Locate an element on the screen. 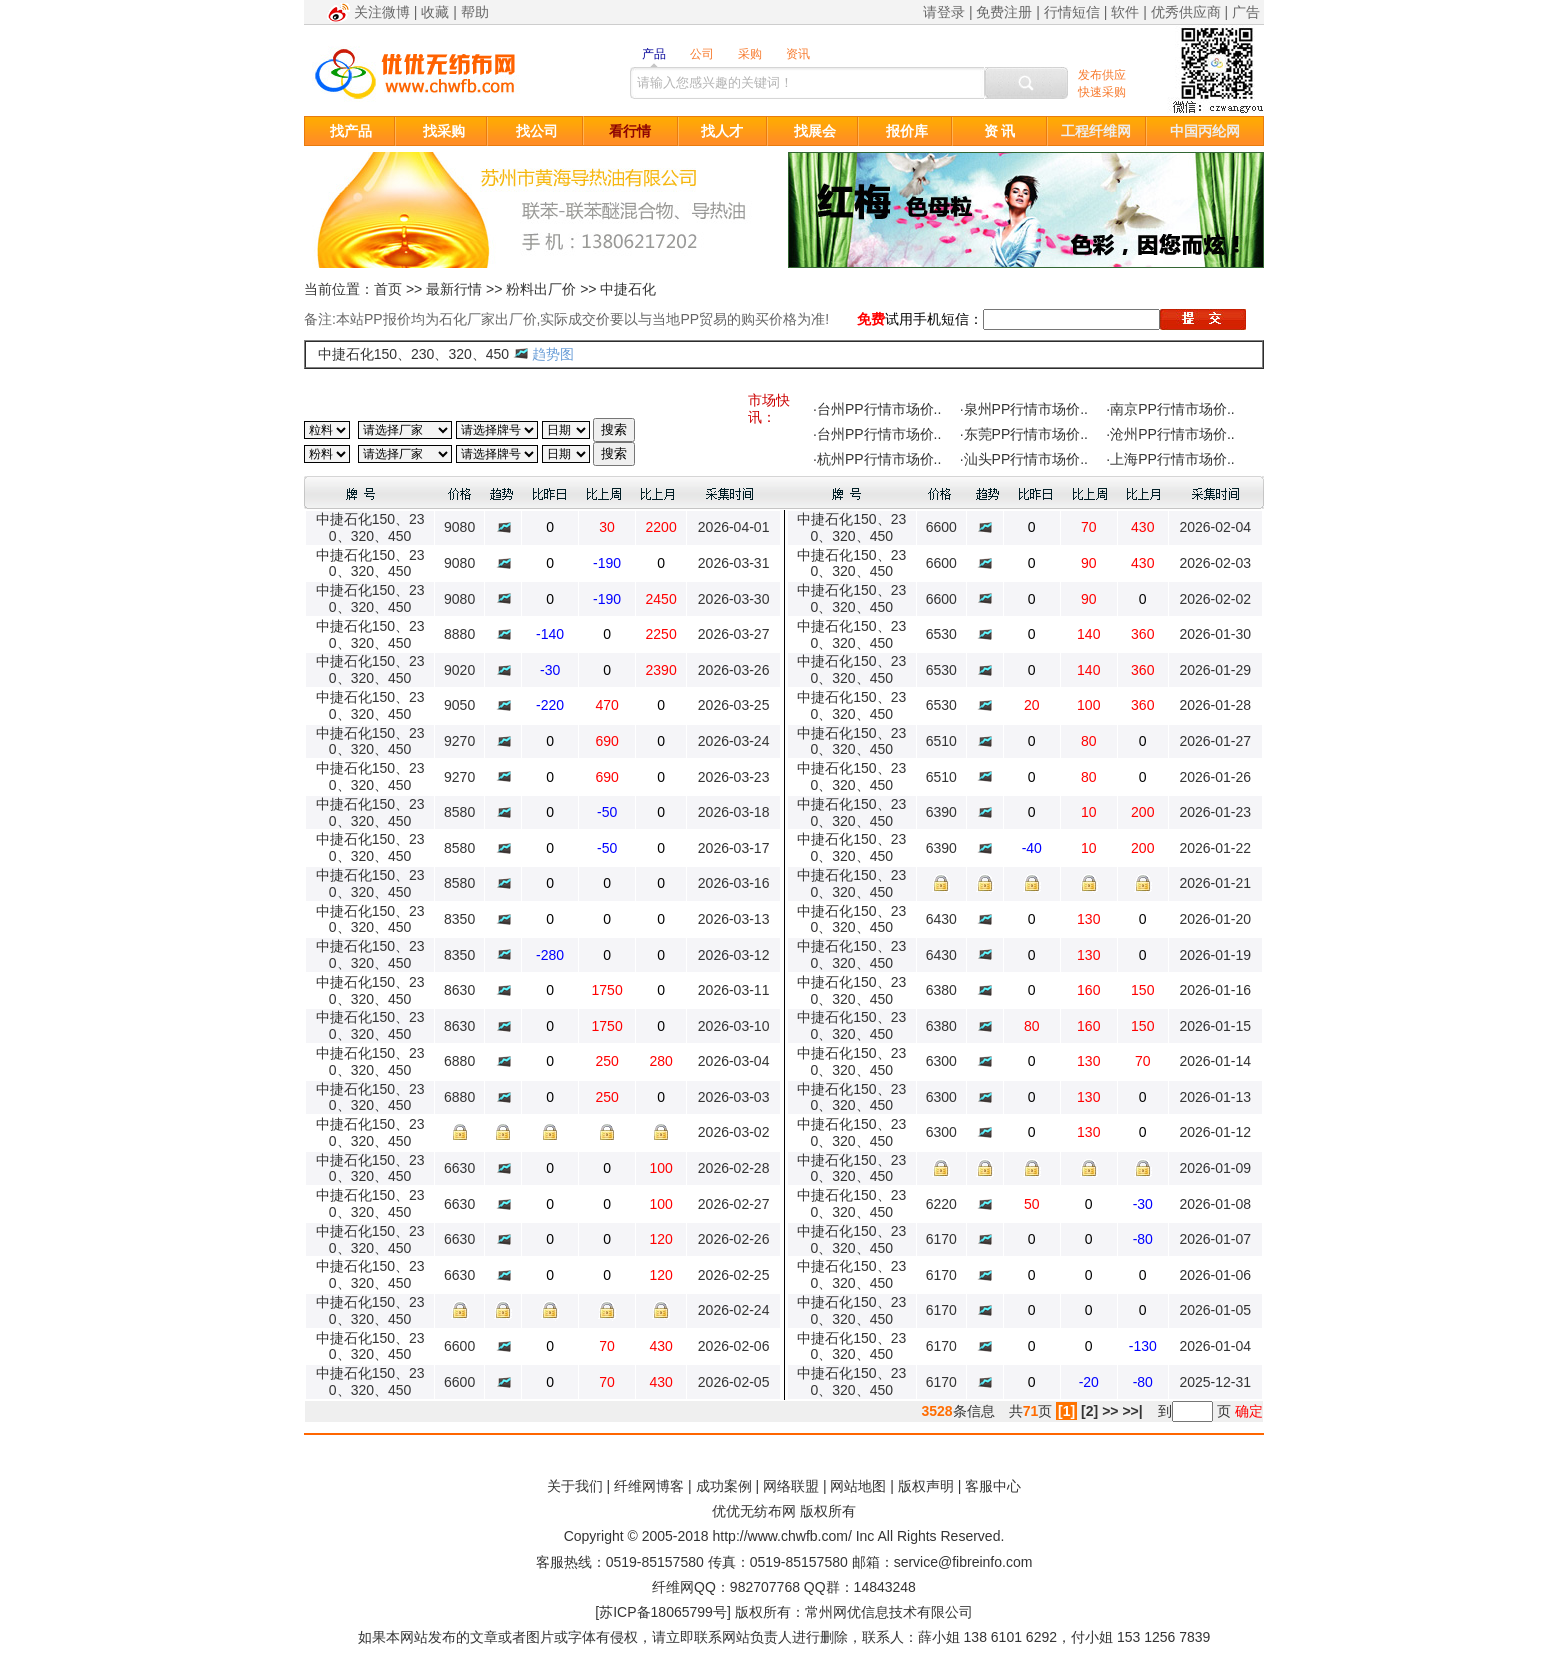  广告 is located at coordinates (1246, 12).